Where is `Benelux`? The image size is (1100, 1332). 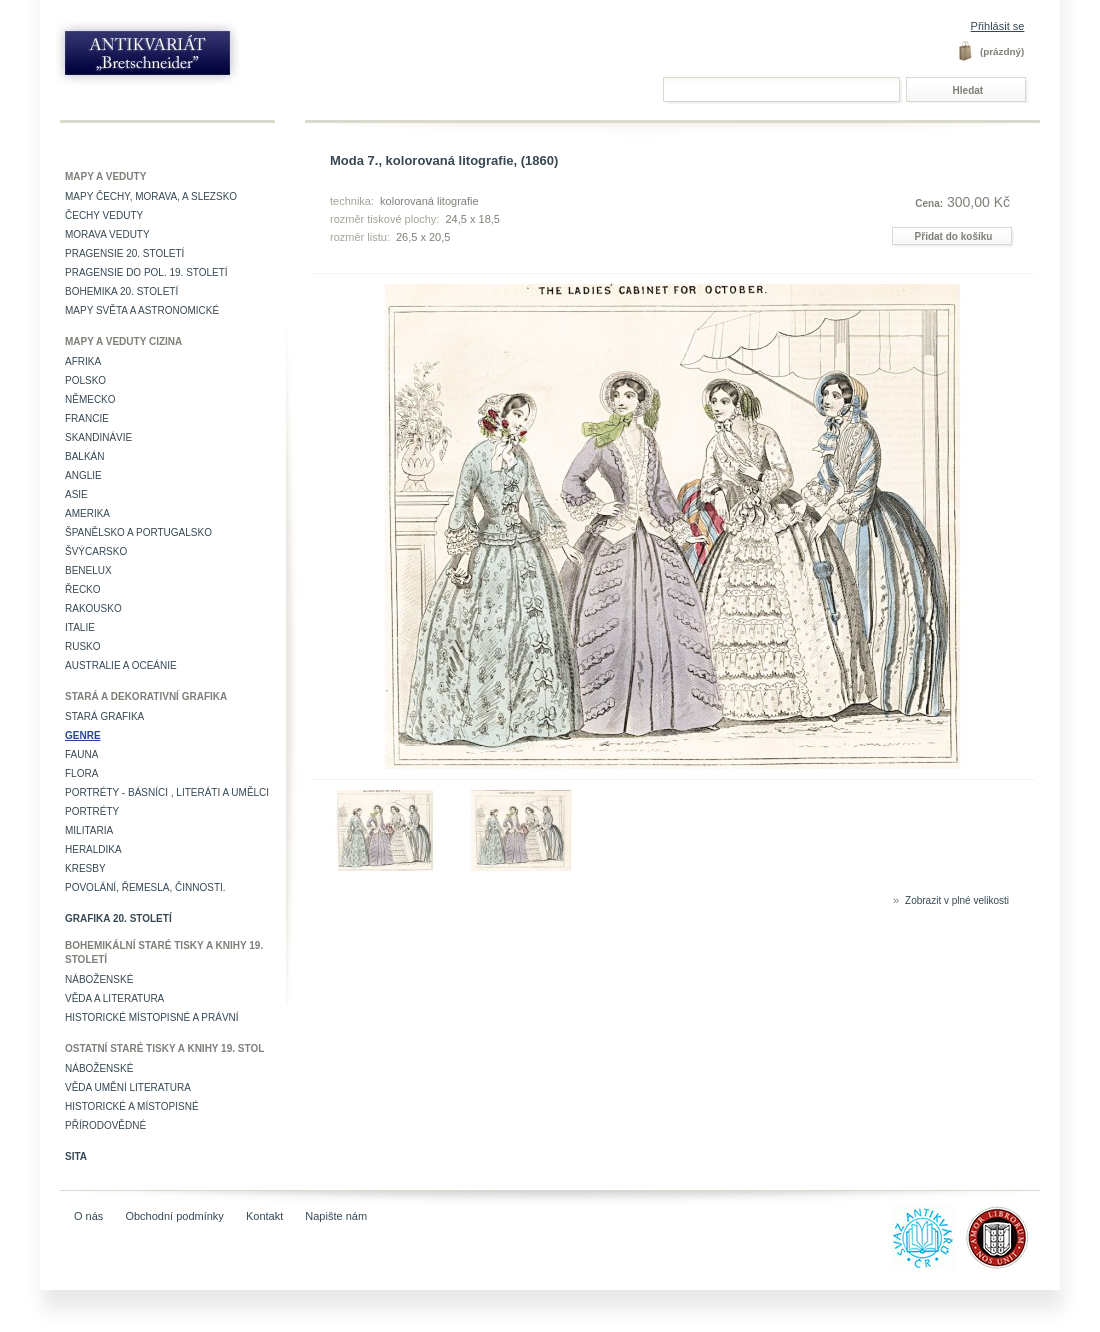
Benelux is located at coordinates (88, 570).